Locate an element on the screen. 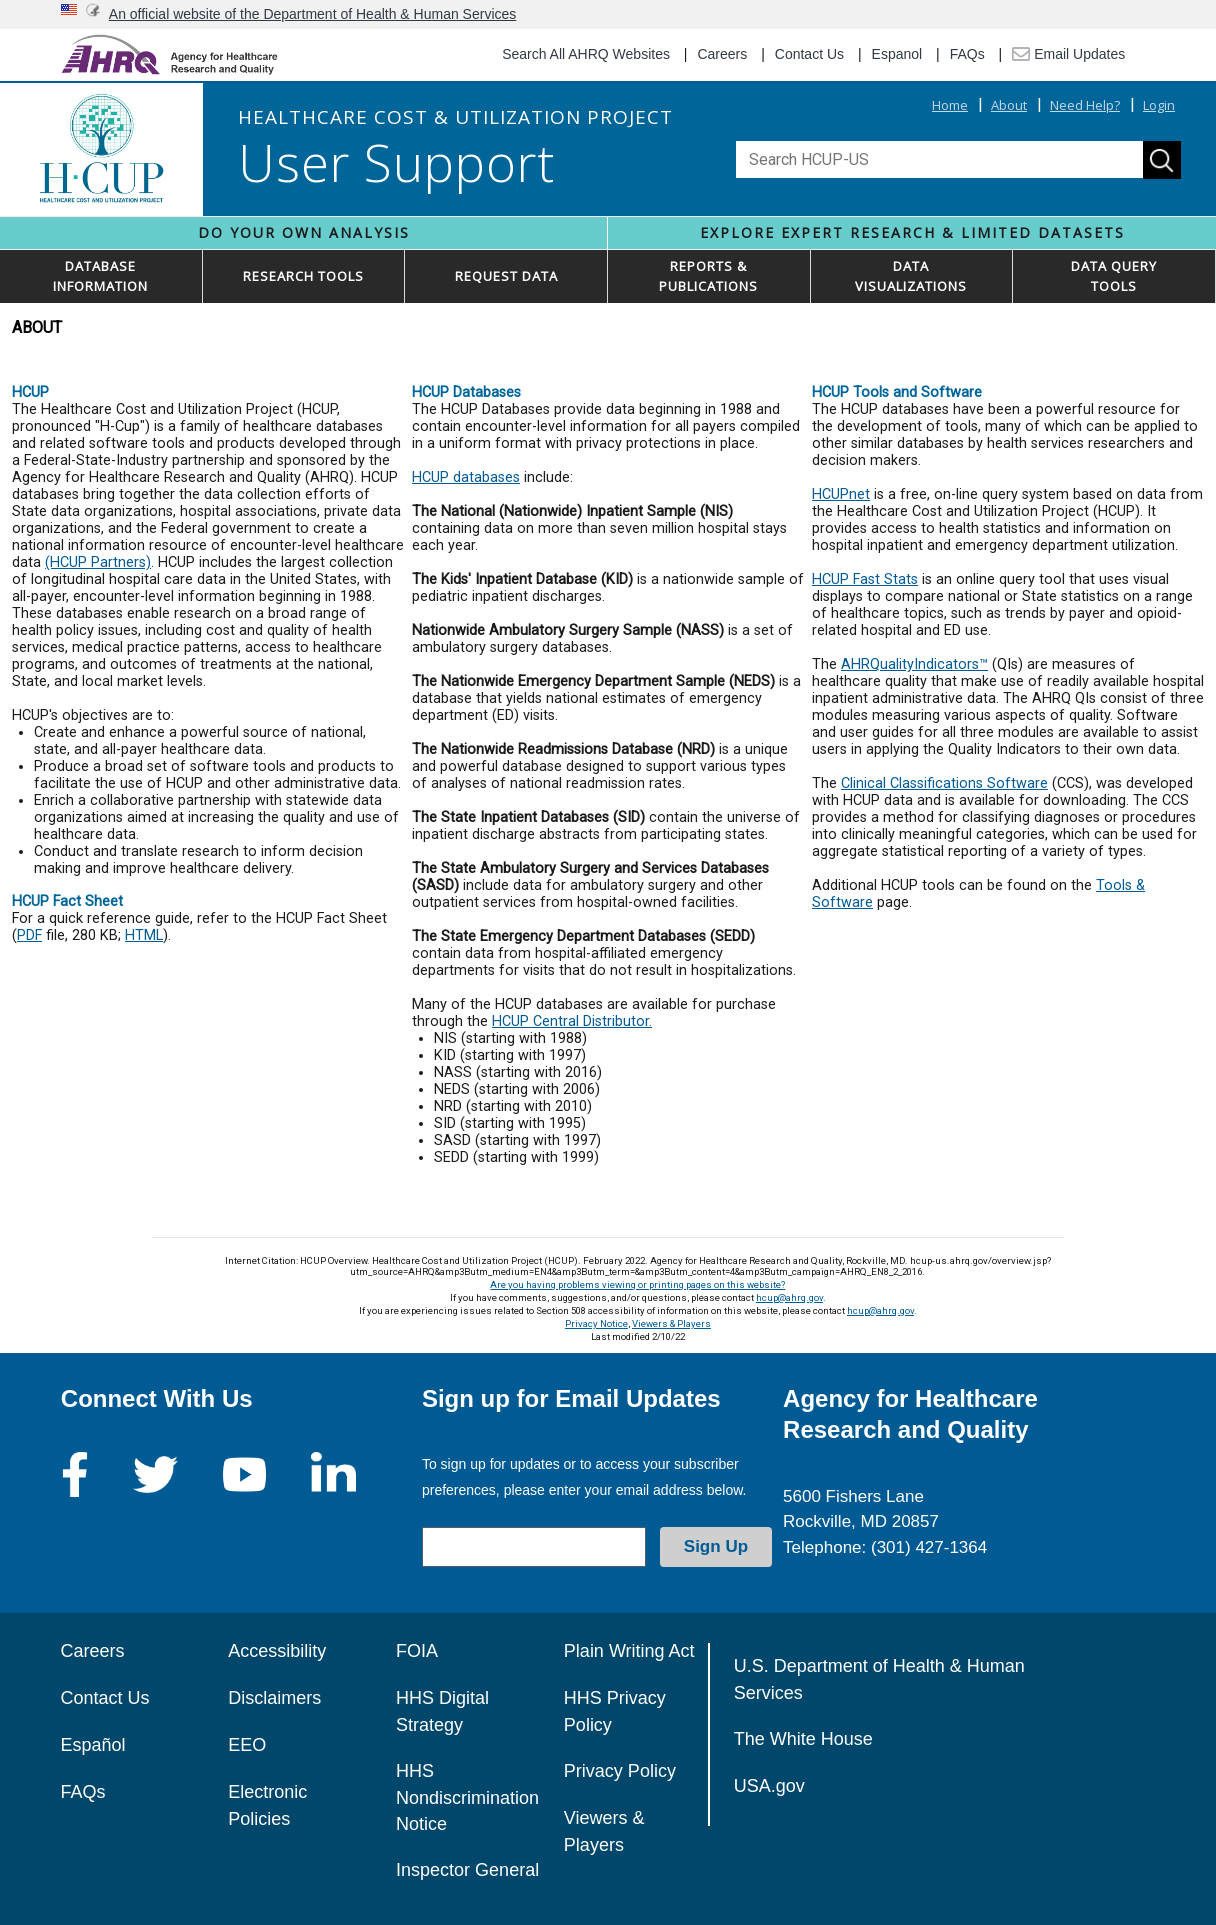 The image size is (1216, 1925). Accessibility is located at coordinates (277, 1651).